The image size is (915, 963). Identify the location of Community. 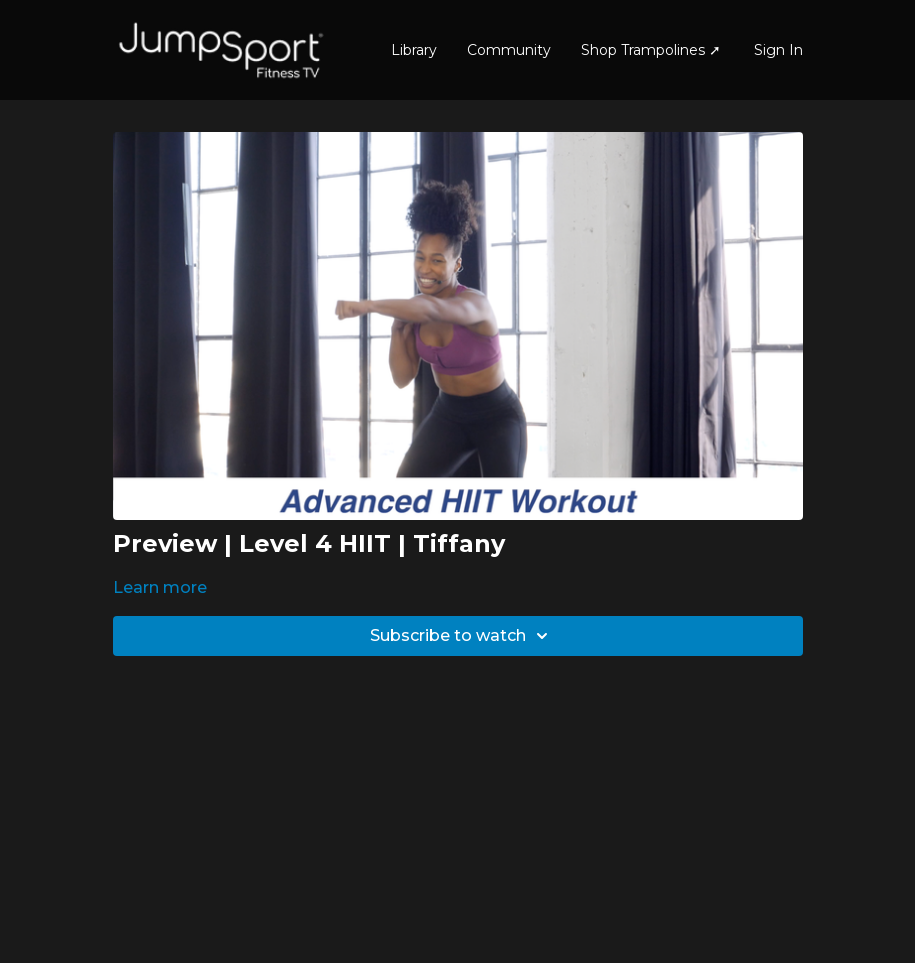
(509, 50).